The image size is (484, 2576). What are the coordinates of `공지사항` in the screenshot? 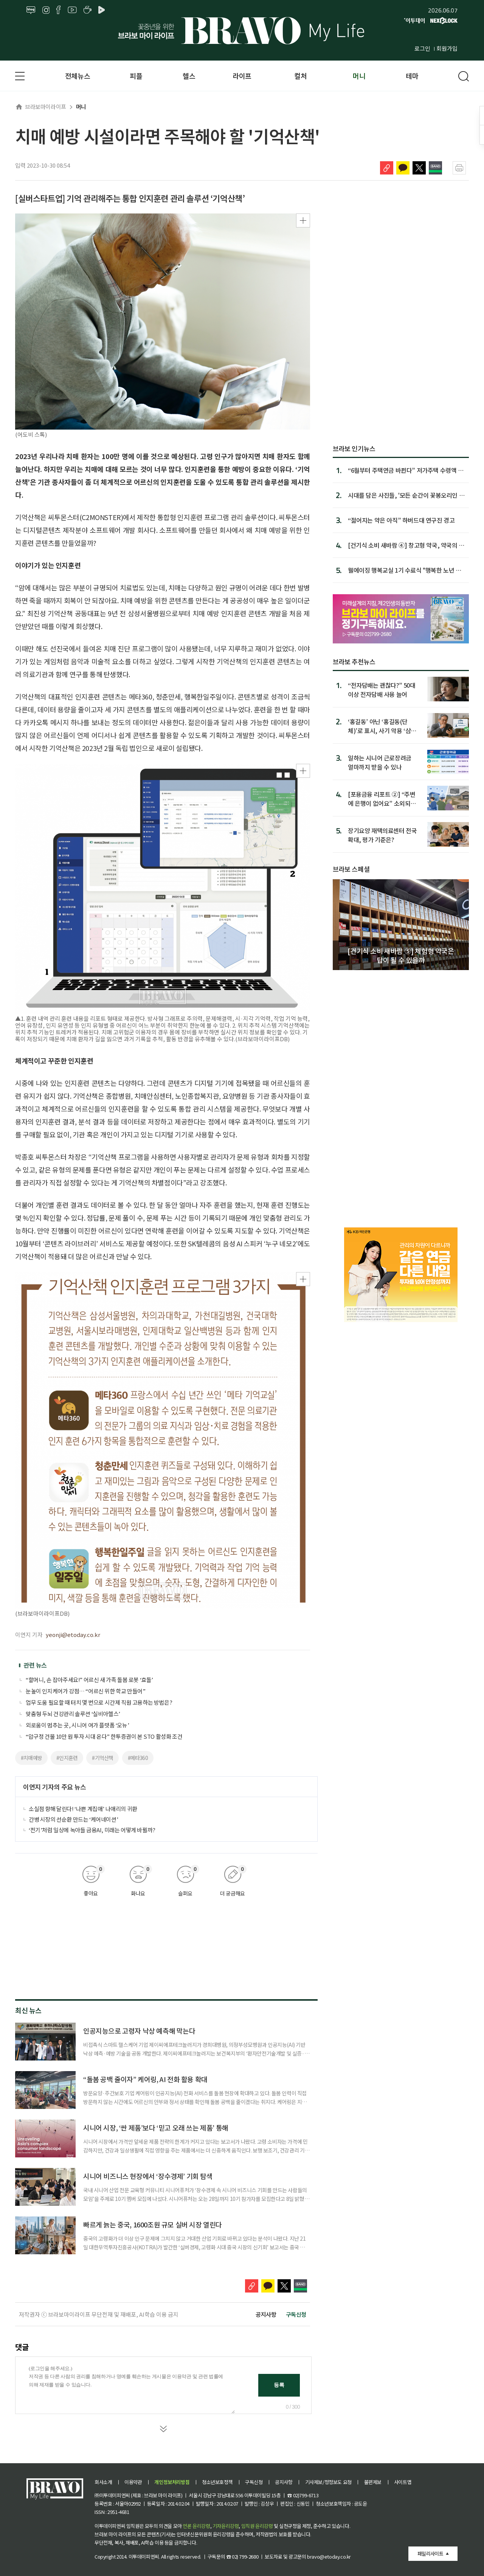 It's located at (266, 2314).